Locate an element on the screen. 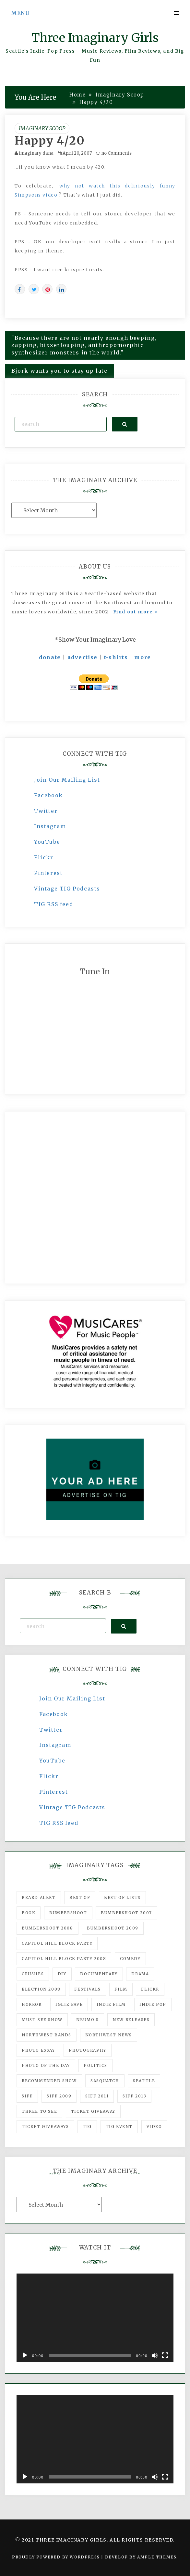 The width and height of the screenshot is (190, 2576). must-see show [must-see show (318 items)] is located at coordinates (42, 2019).